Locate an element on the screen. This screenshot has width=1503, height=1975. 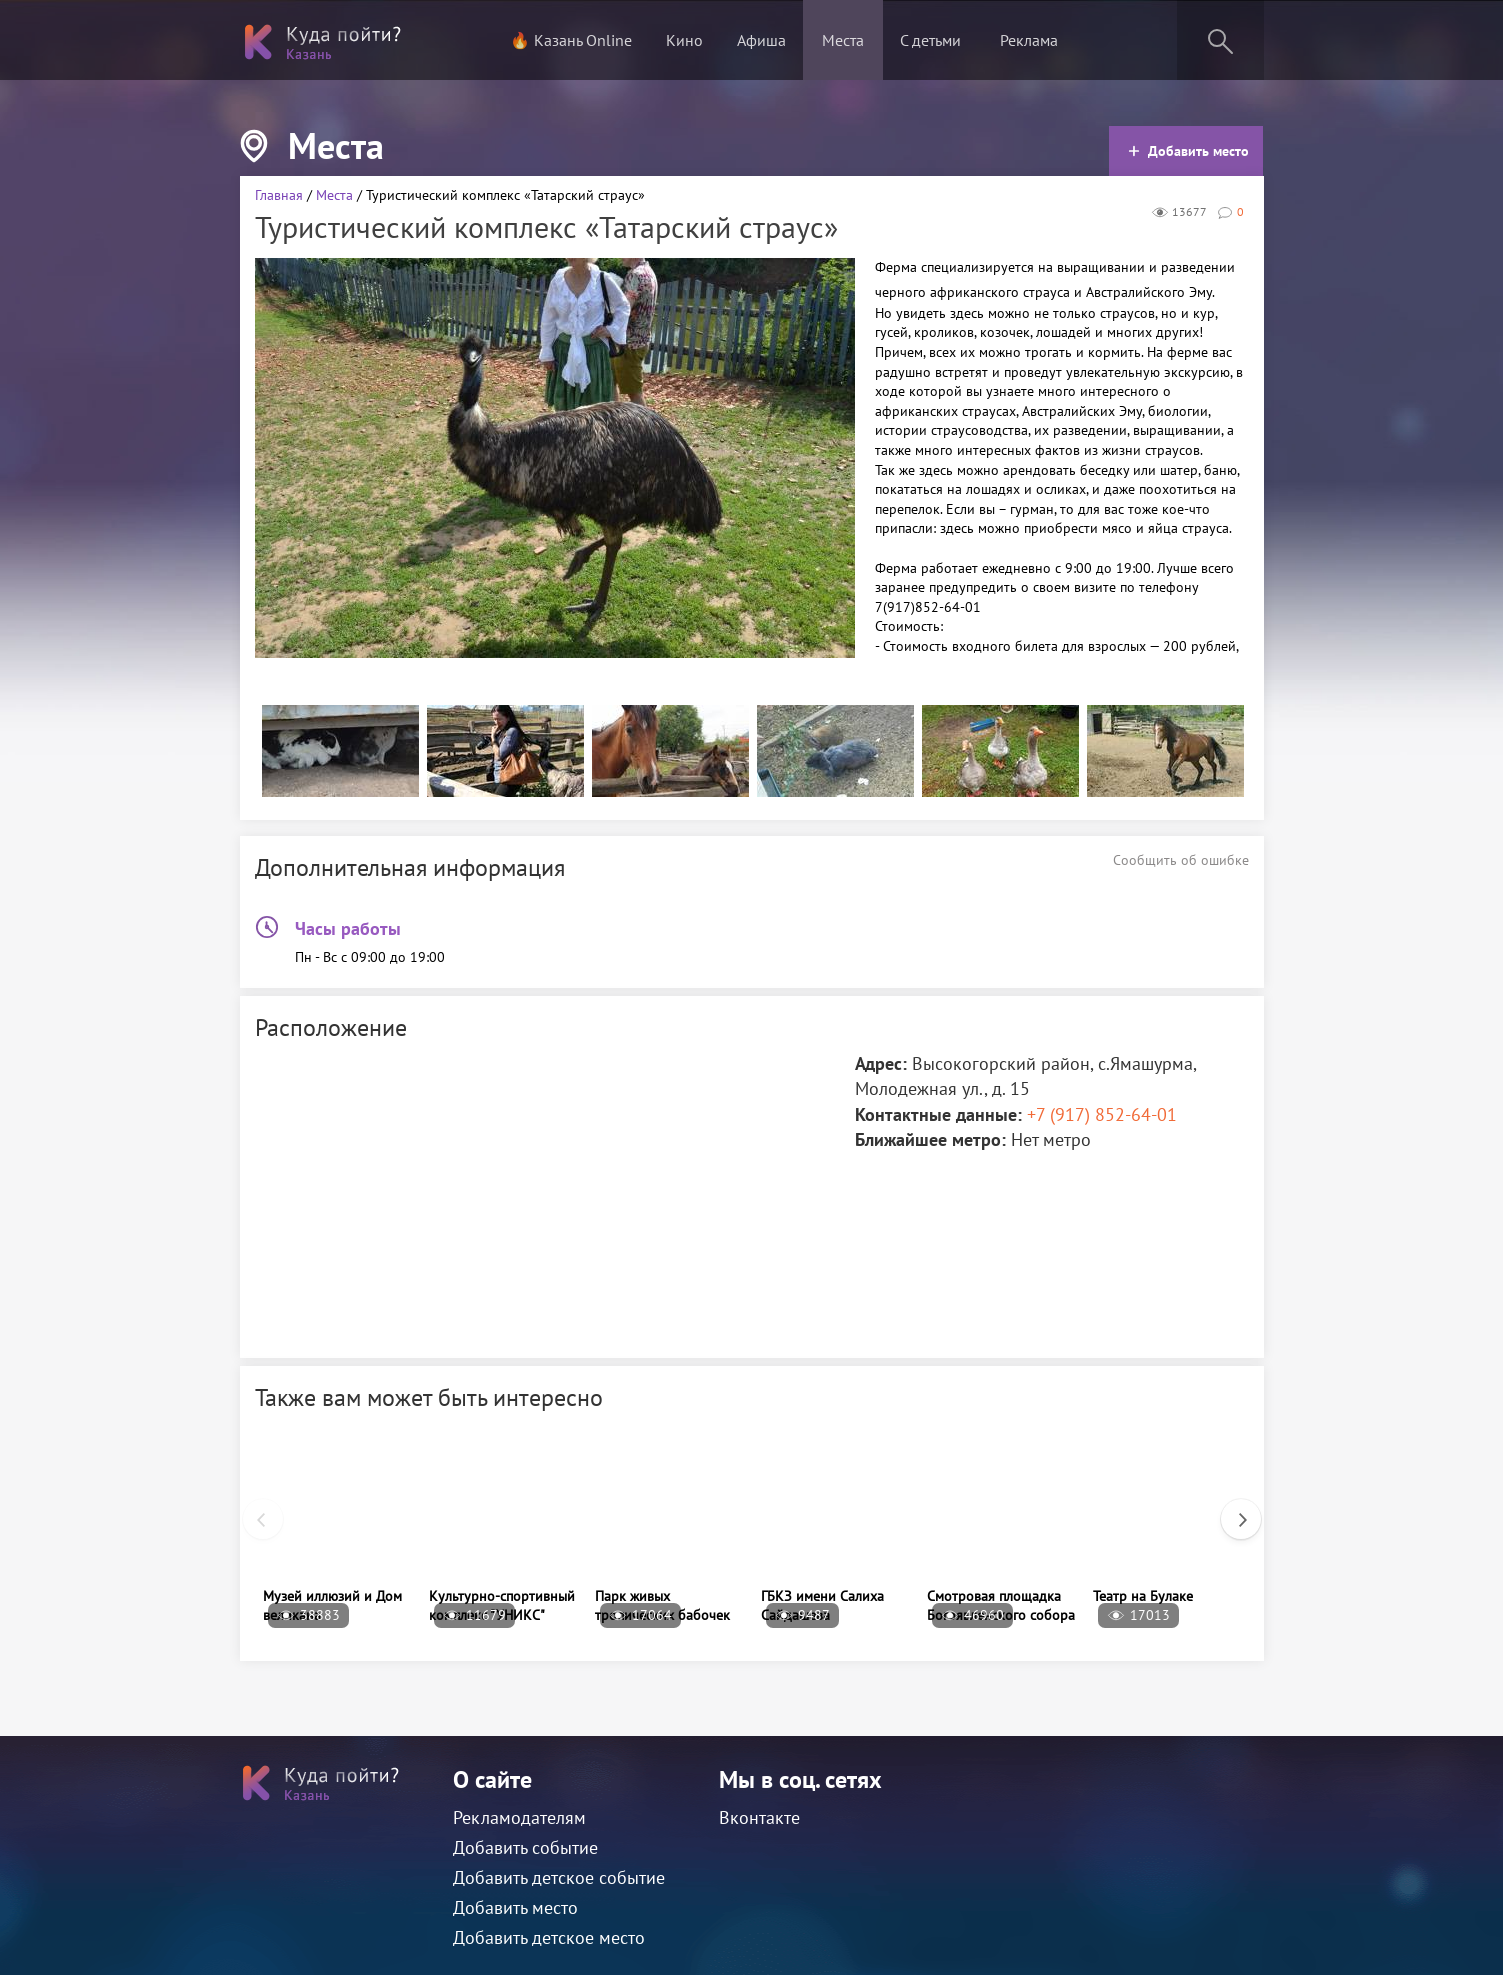
Реклама is located at coordinates (1029, 40).